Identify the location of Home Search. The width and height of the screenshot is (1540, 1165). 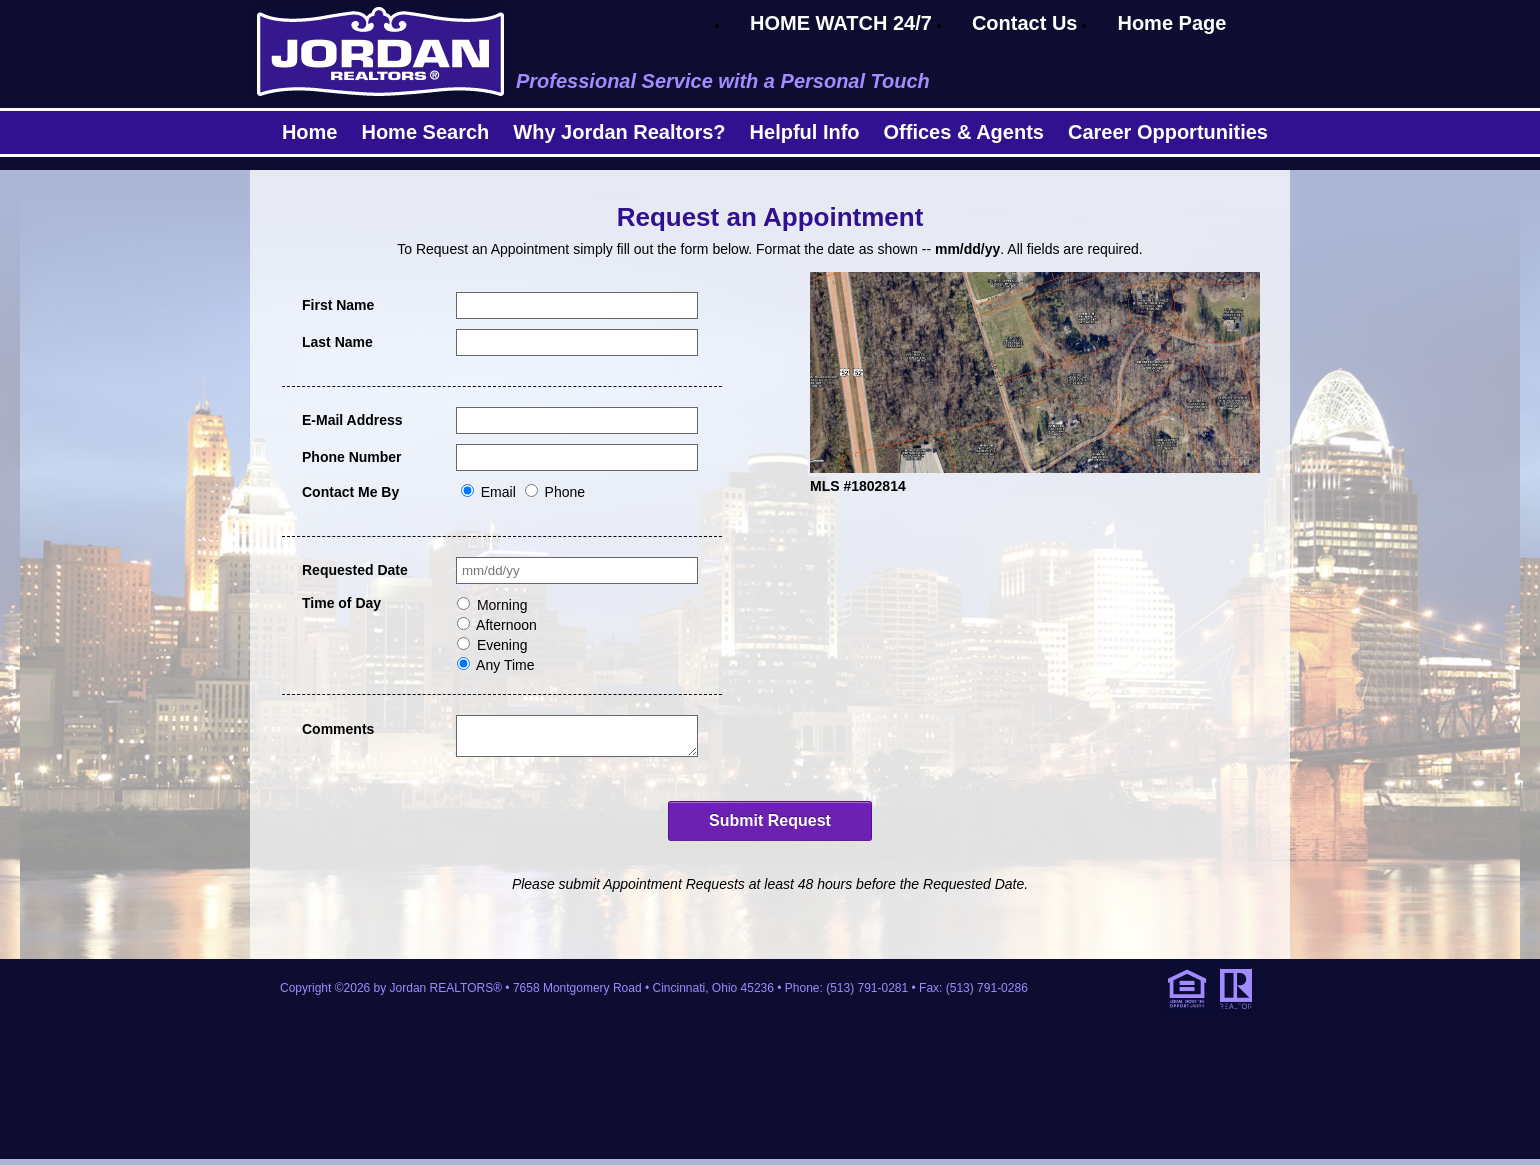
(425, 132).